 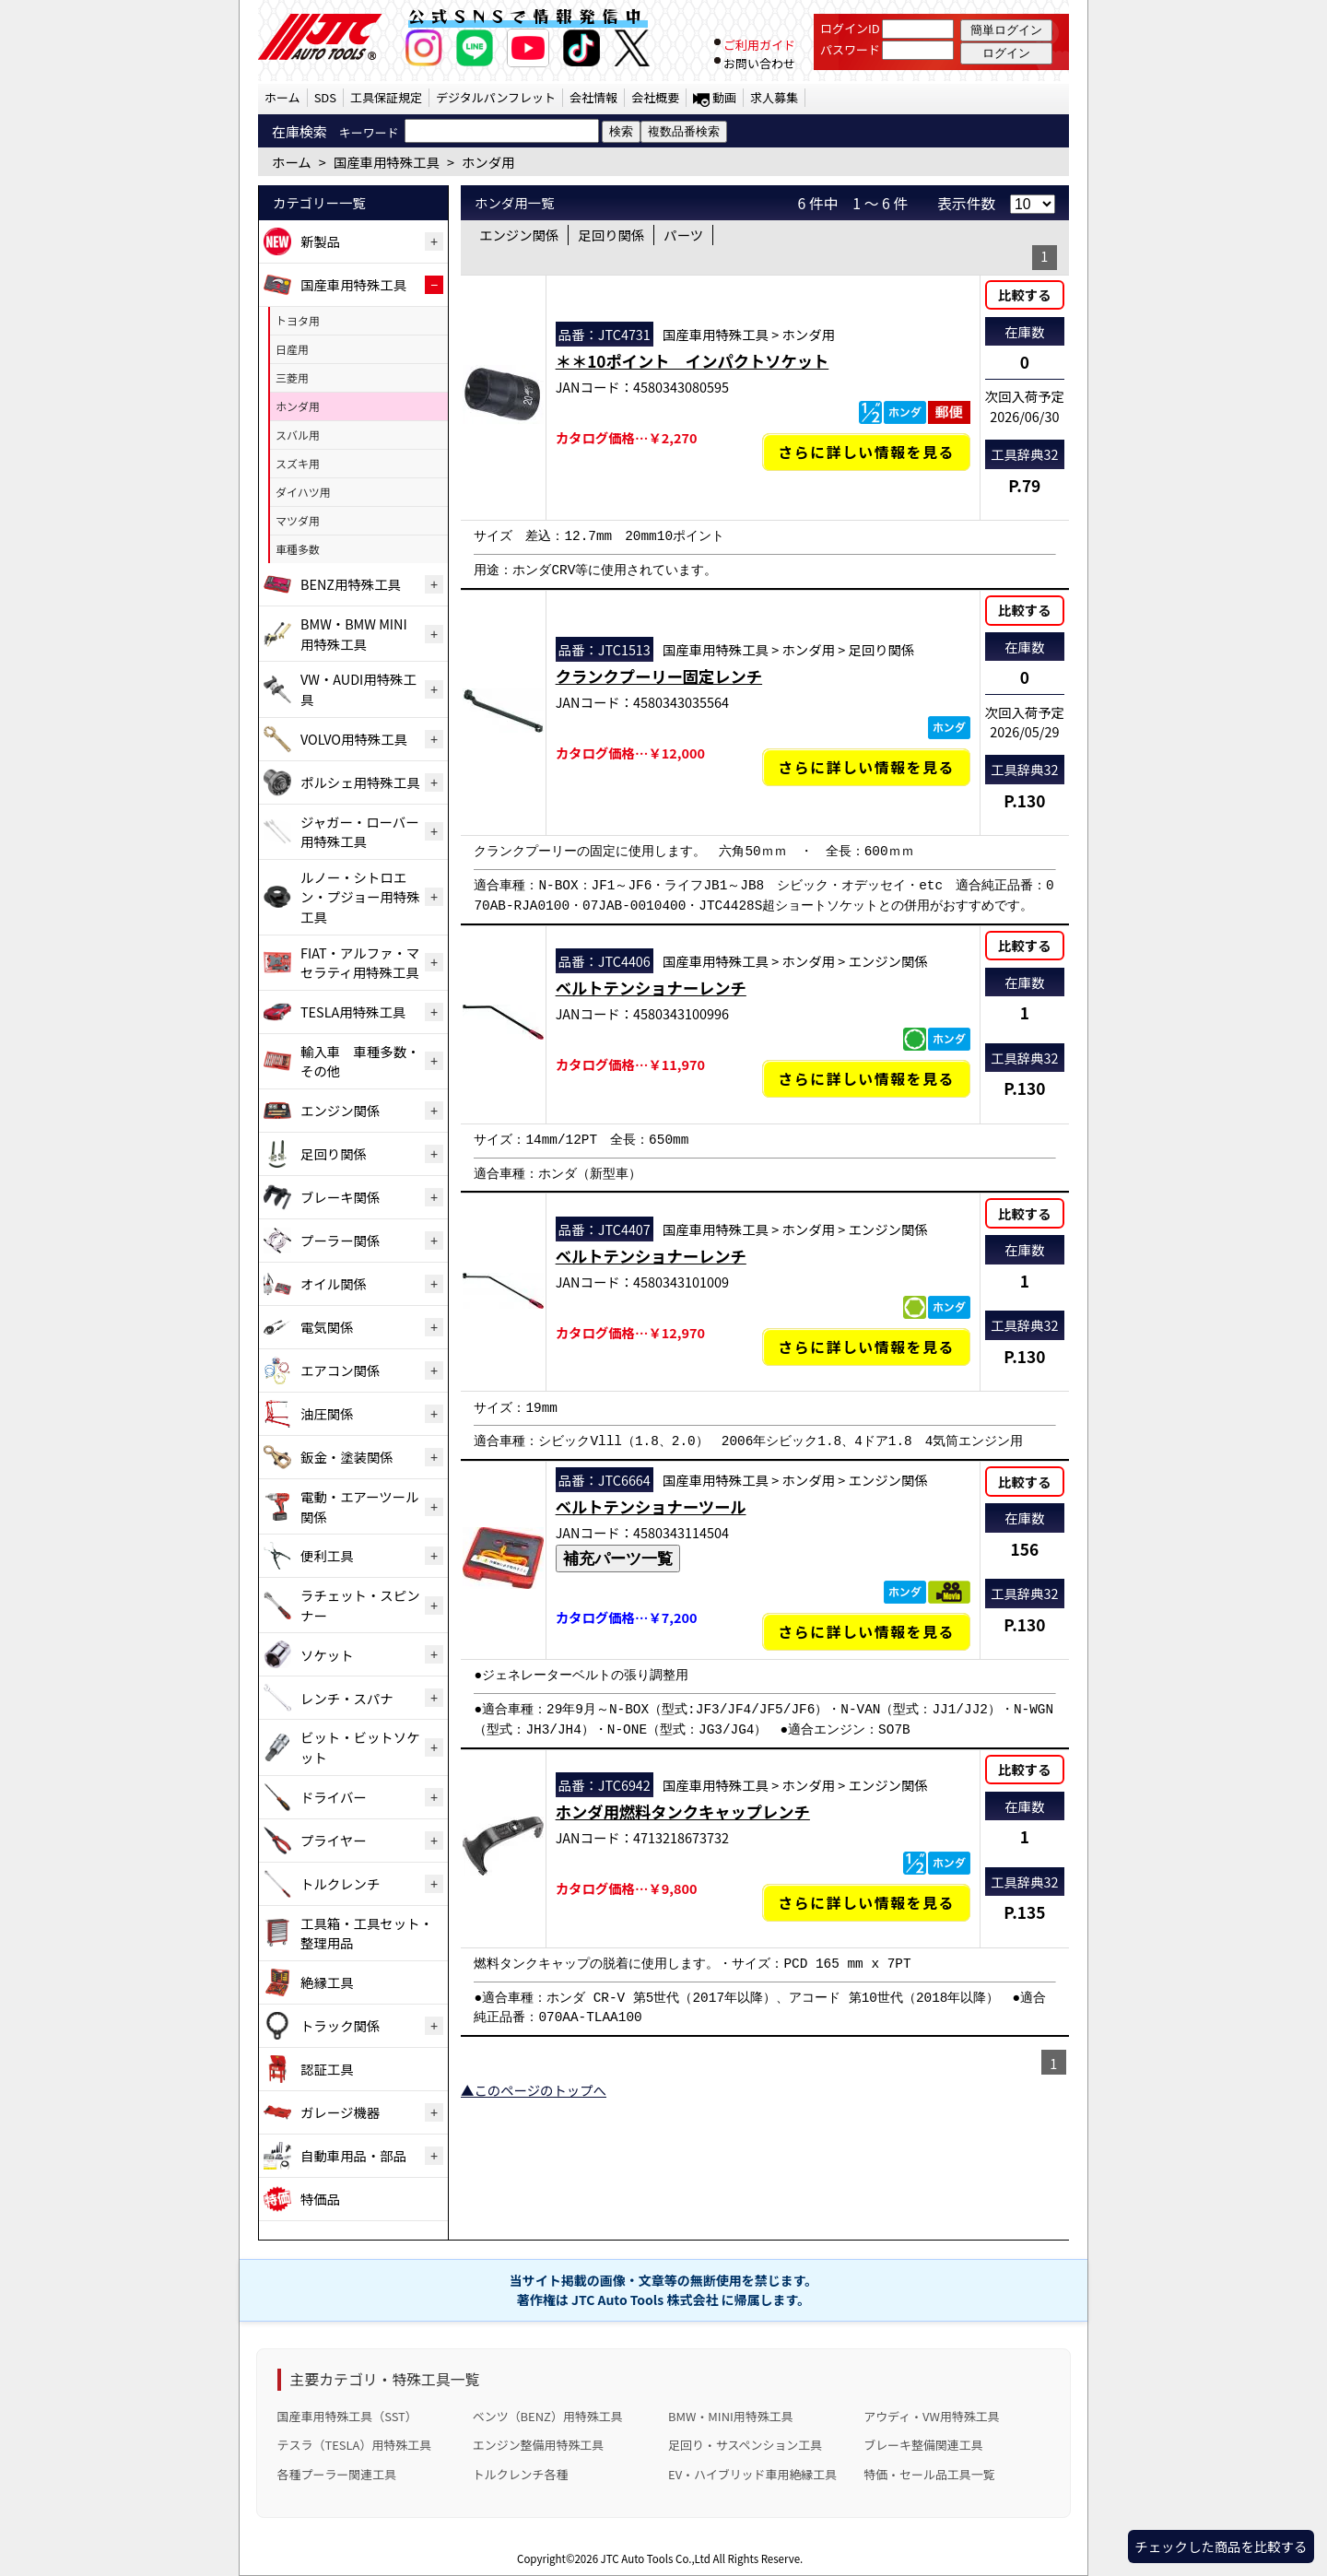 I want to click on 電気関係, so click(x=327, y=1326).